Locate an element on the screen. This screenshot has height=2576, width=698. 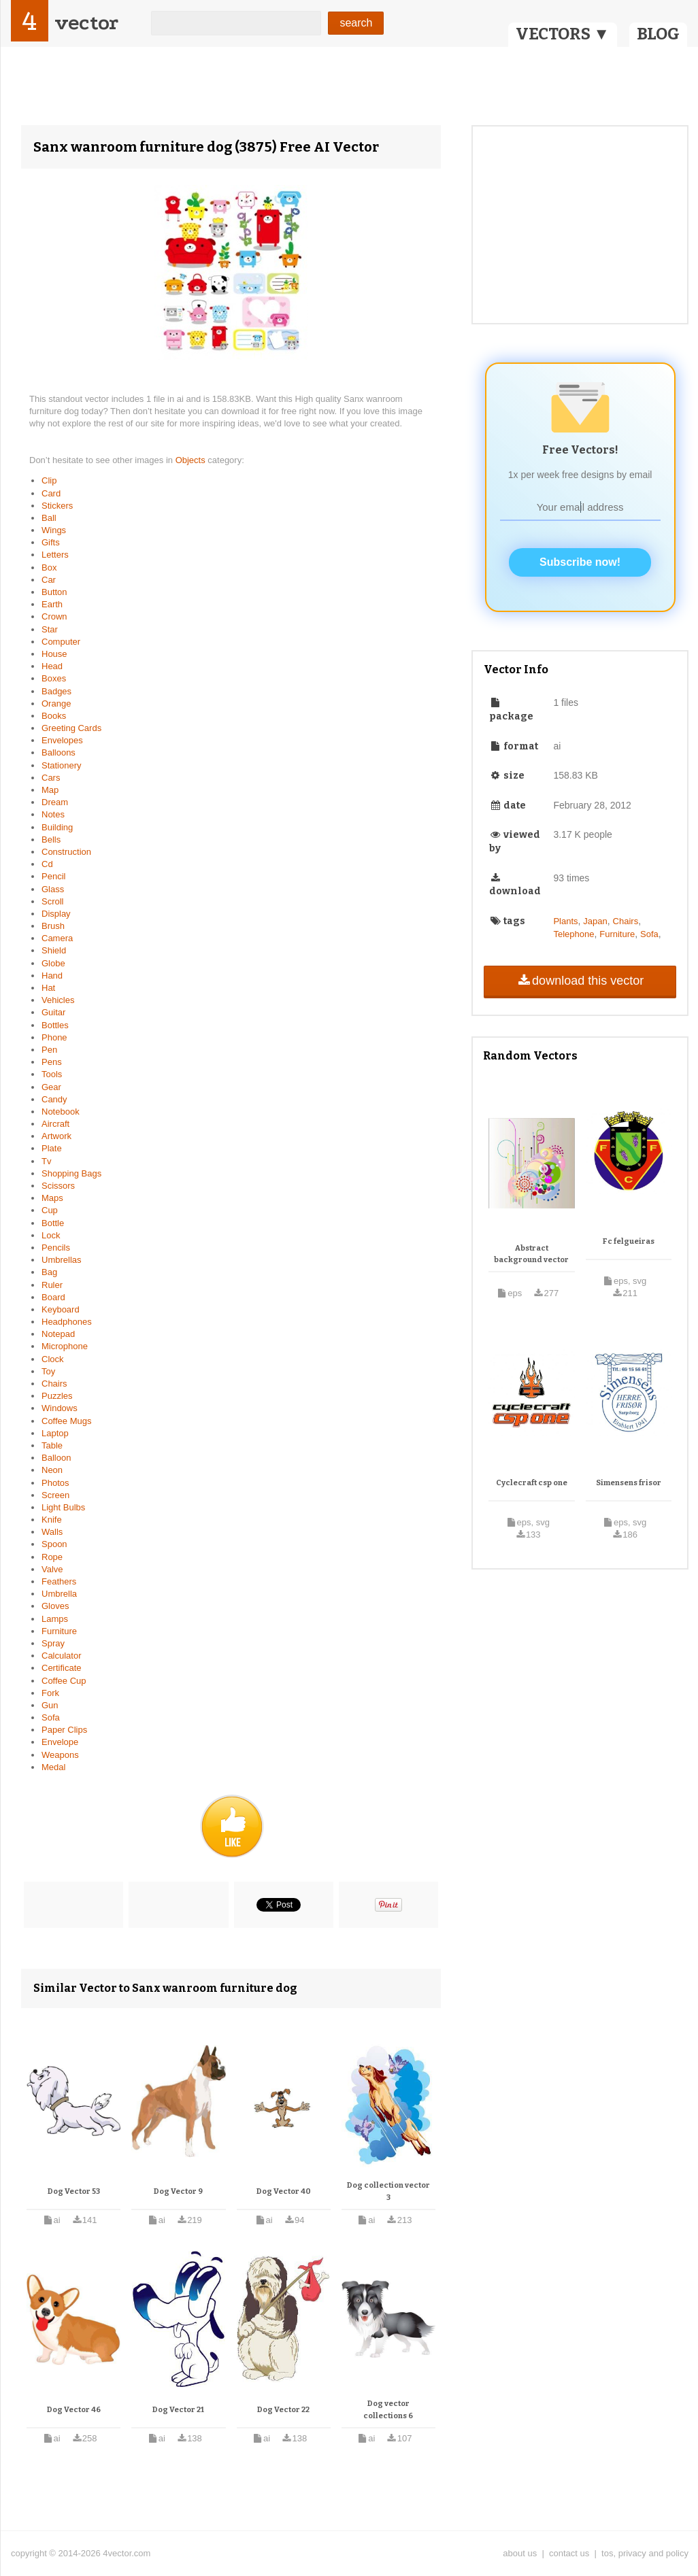
Plate is located at coordinates (51, 1148).